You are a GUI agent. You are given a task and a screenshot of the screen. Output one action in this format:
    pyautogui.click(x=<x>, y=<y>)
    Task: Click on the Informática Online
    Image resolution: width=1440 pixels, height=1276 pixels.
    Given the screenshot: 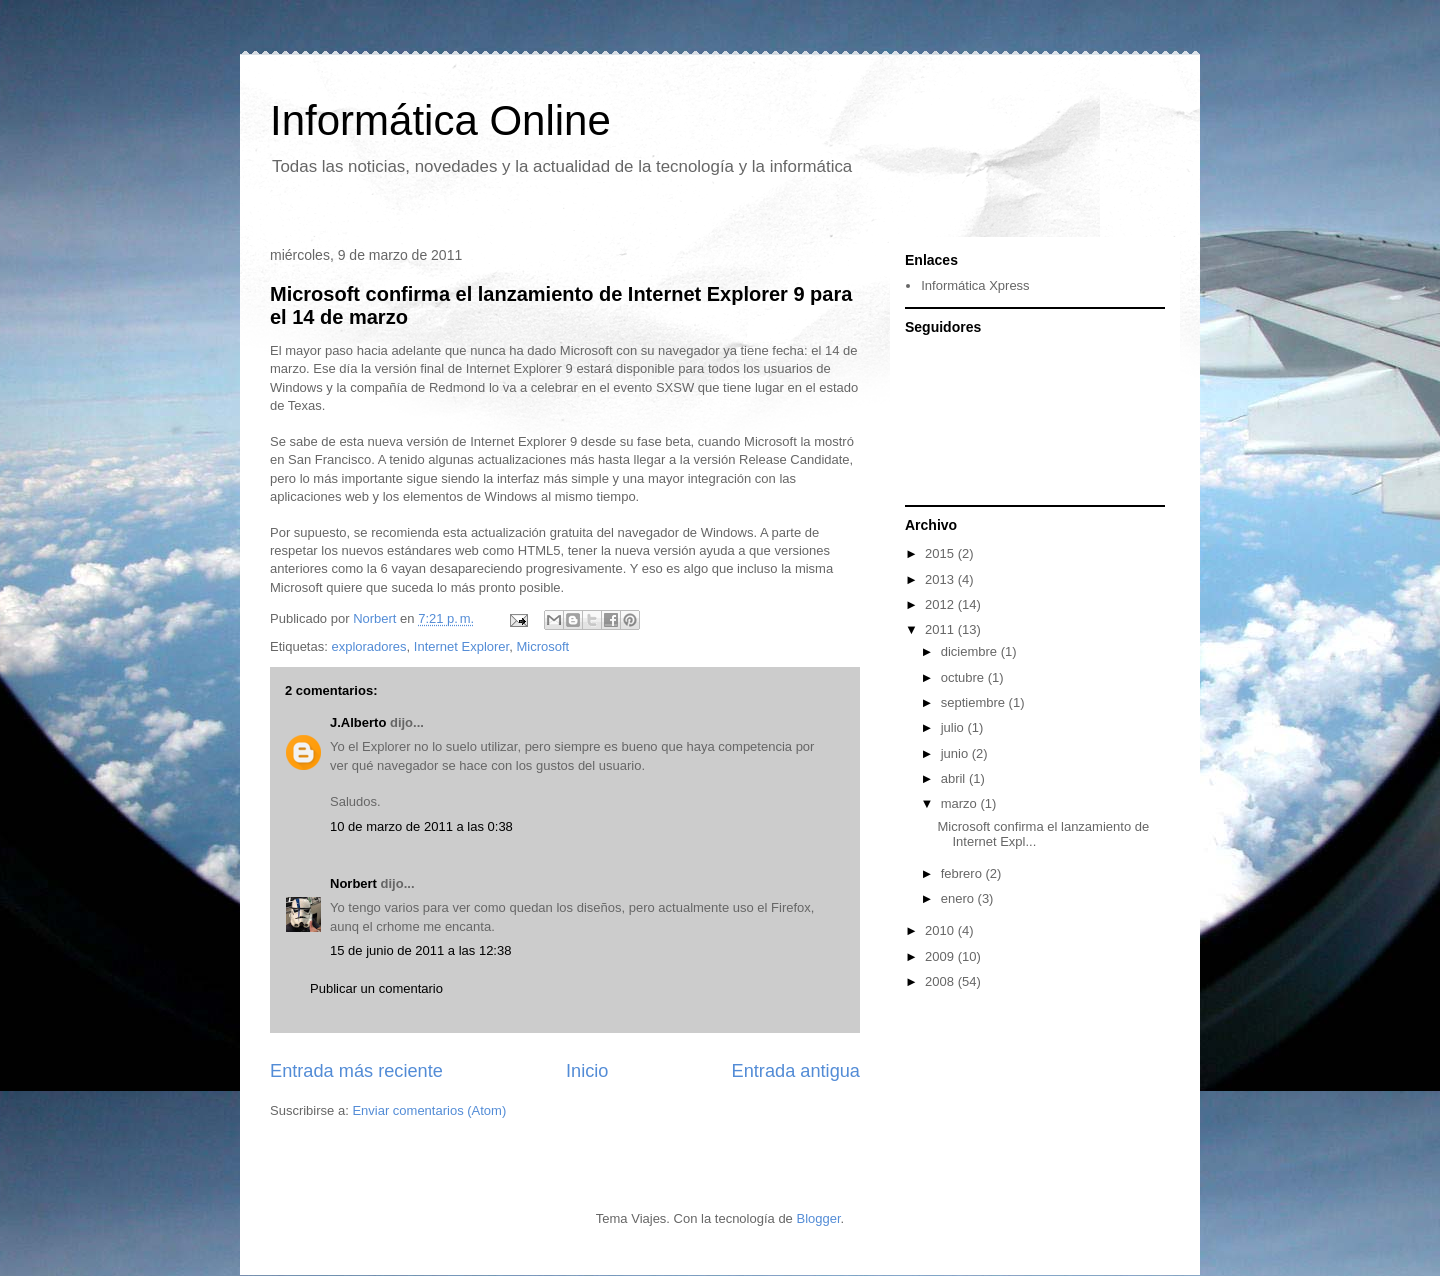 What is the action you would take?
    pyautogui.click(x=440, y=120)
    